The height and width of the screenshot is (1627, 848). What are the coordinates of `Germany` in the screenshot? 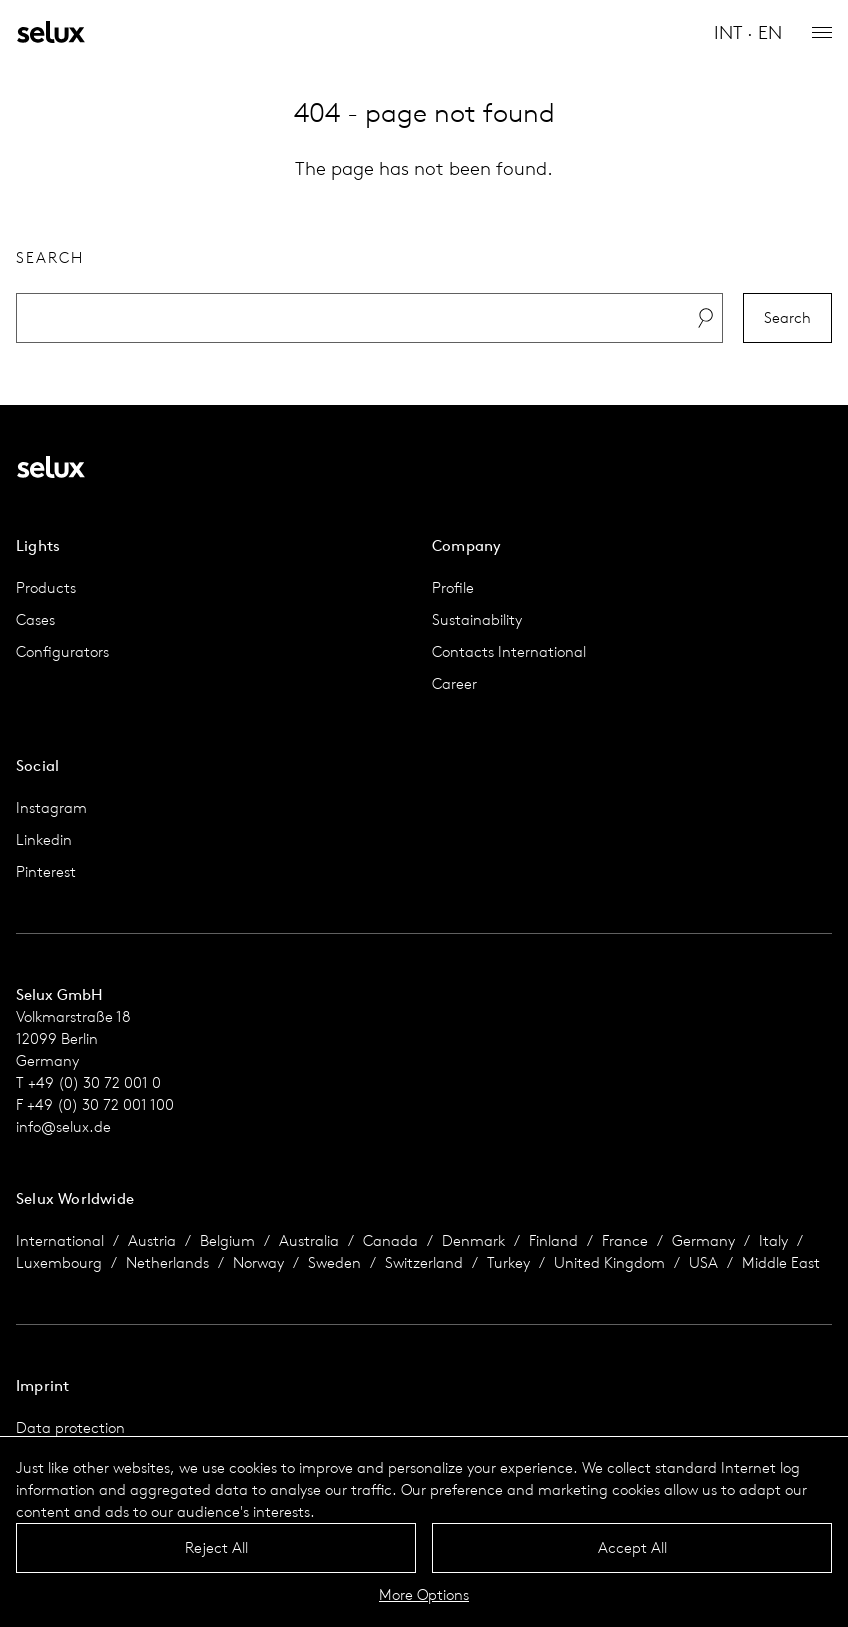 It's located at (703, 1240).